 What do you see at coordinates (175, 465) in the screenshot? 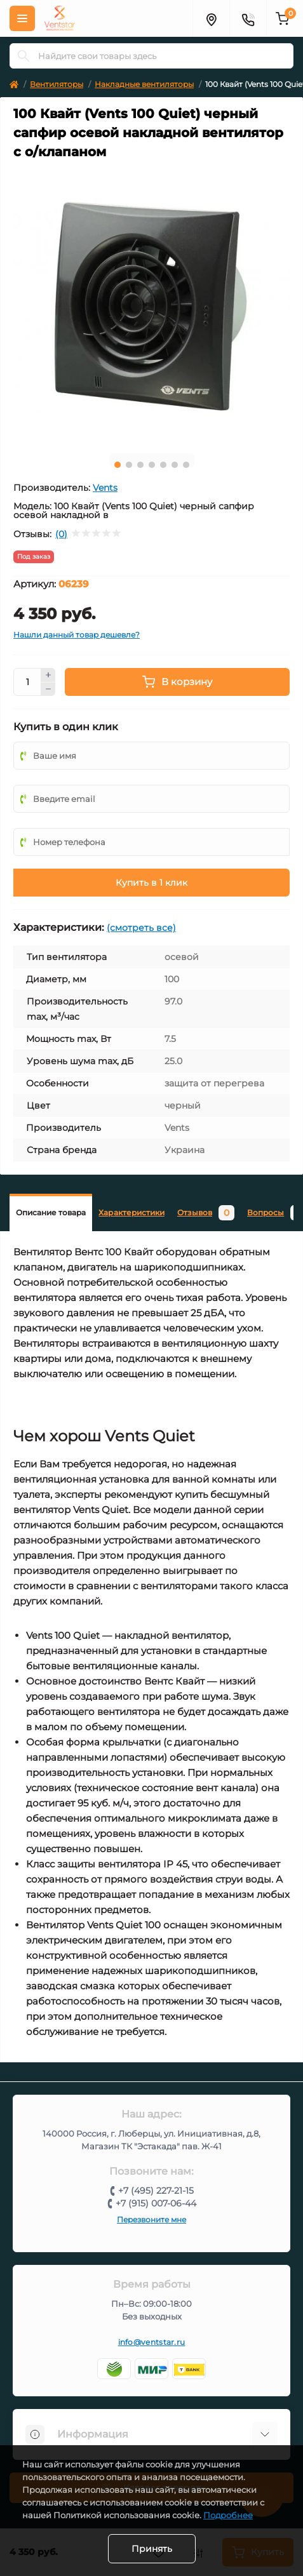
I see `6 [tab]` at bounding box center [175, 465].